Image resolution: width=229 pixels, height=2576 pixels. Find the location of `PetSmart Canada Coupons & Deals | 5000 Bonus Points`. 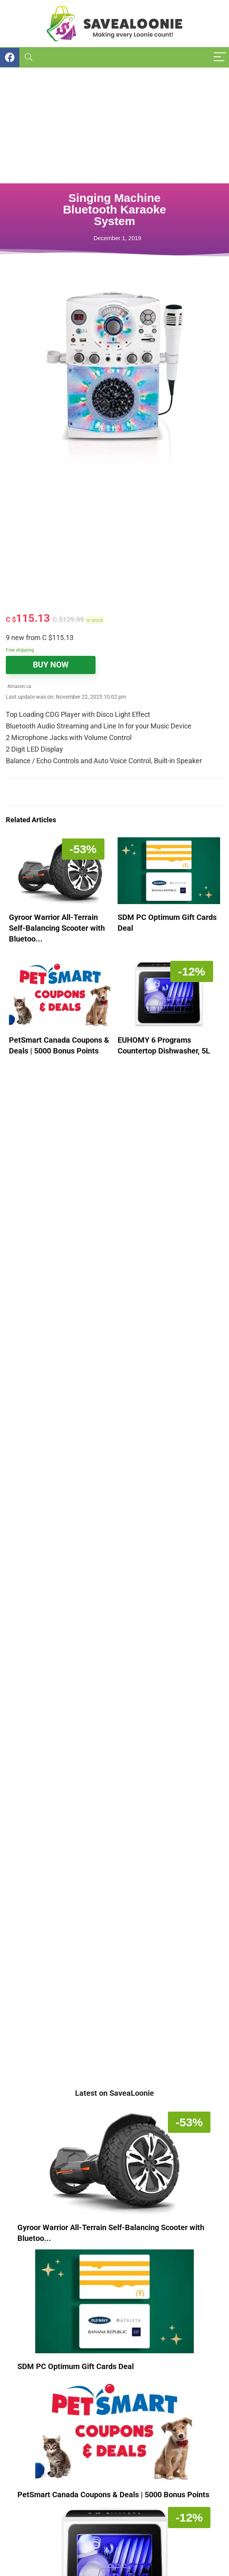

PetSmart Canada Coupons & Deals | 5000 Bonus Points is located at coordinates (113, 2494).